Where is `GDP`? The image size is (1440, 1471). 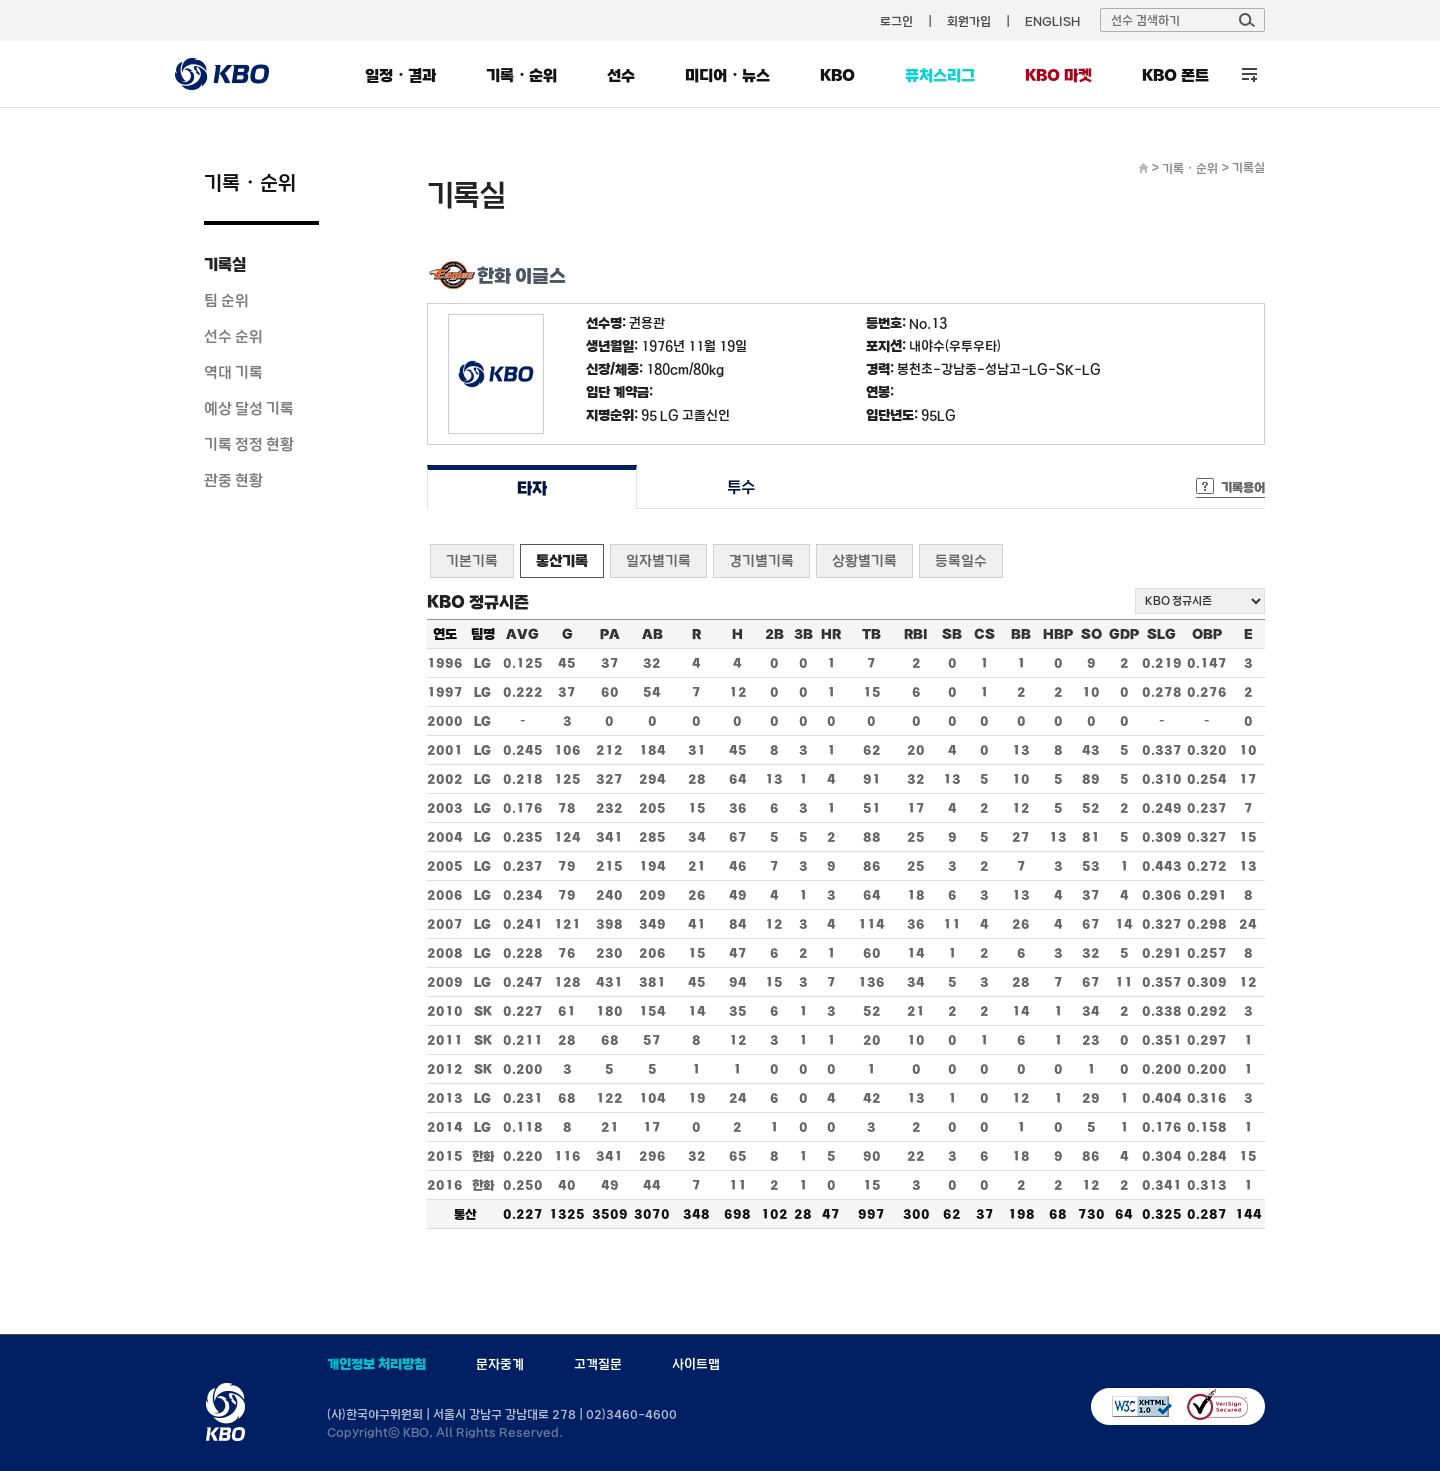
GDP is located at coordinates (1124, 634).